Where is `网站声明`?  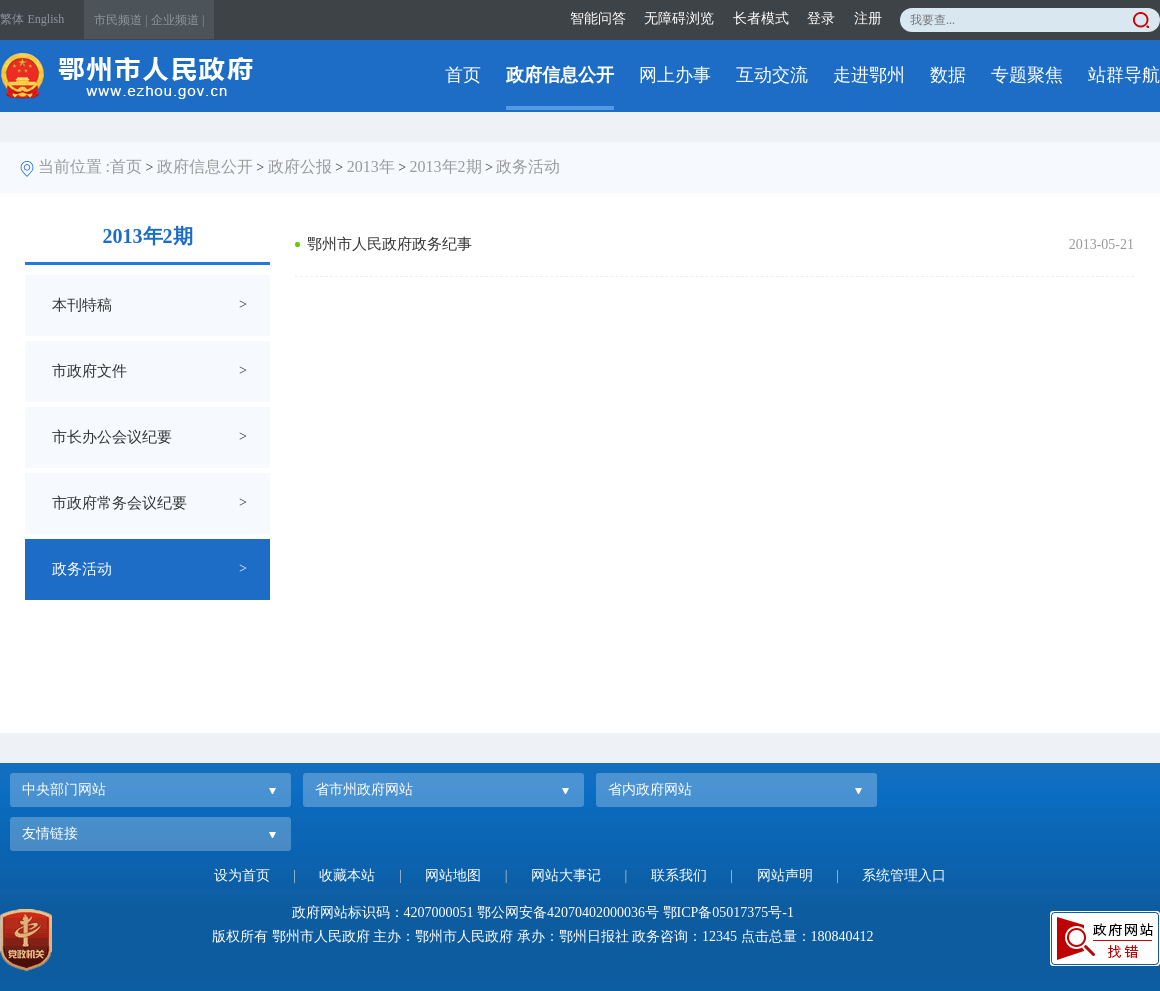
网站声明 is located at coordinates (785, 875).